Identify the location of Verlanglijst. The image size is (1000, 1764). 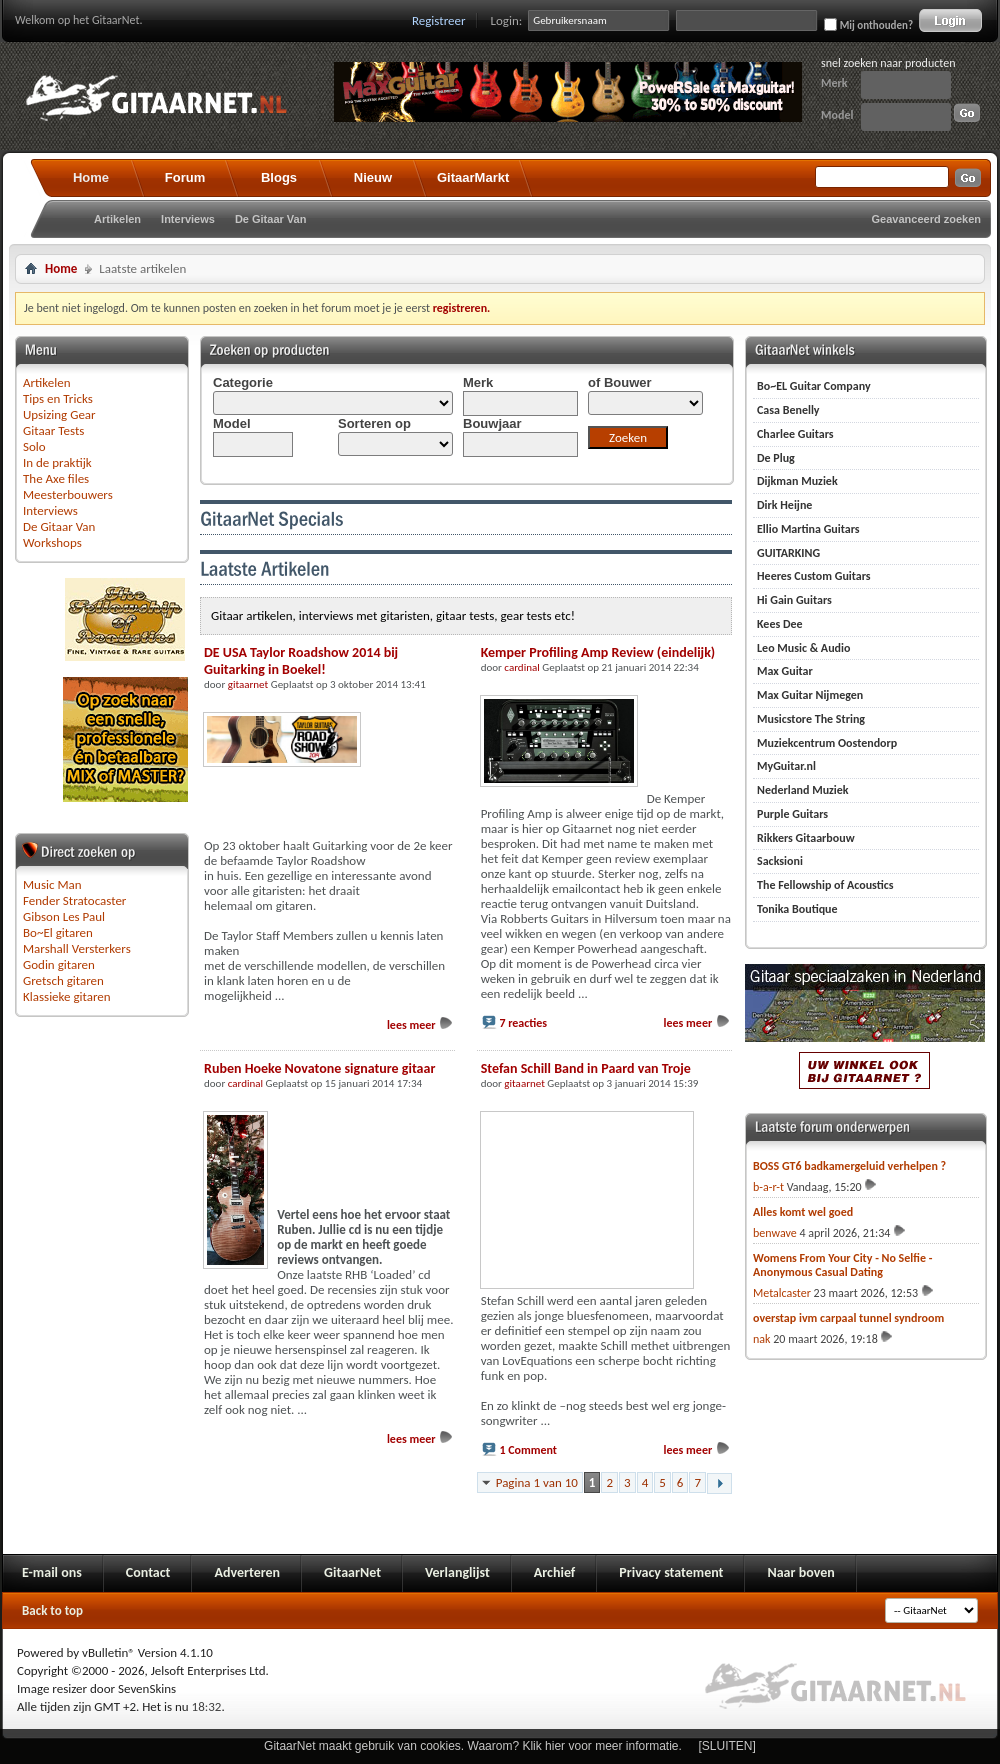
(457, 1572).